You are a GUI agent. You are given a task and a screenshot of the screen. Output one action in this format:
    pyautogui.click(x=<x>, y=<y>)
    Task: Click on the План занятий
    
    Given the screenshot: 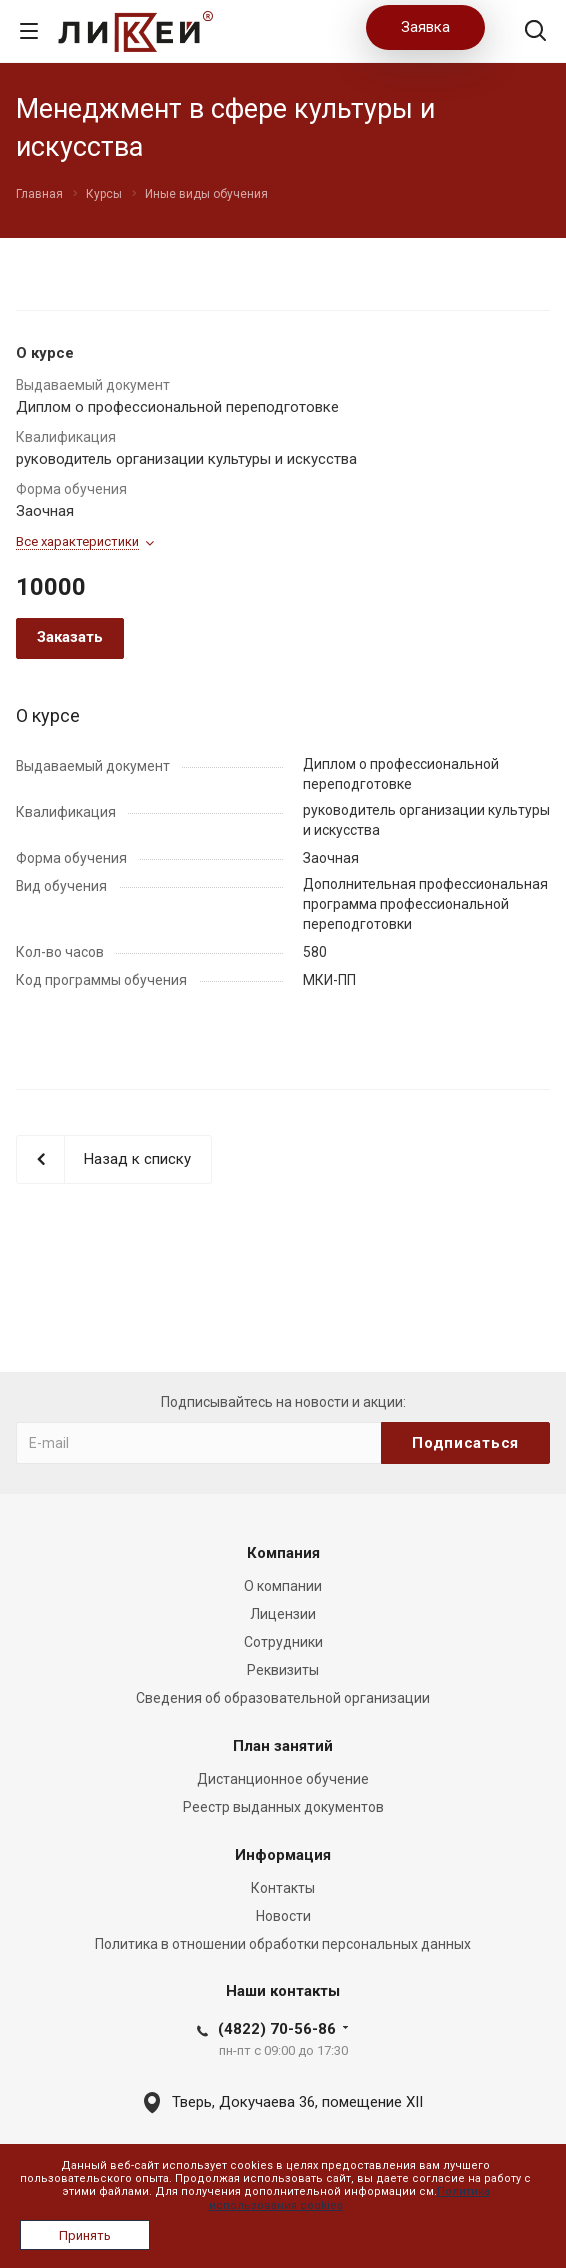 What is the action you would take?
    pyautogui.click(x=283, y=1746)
    